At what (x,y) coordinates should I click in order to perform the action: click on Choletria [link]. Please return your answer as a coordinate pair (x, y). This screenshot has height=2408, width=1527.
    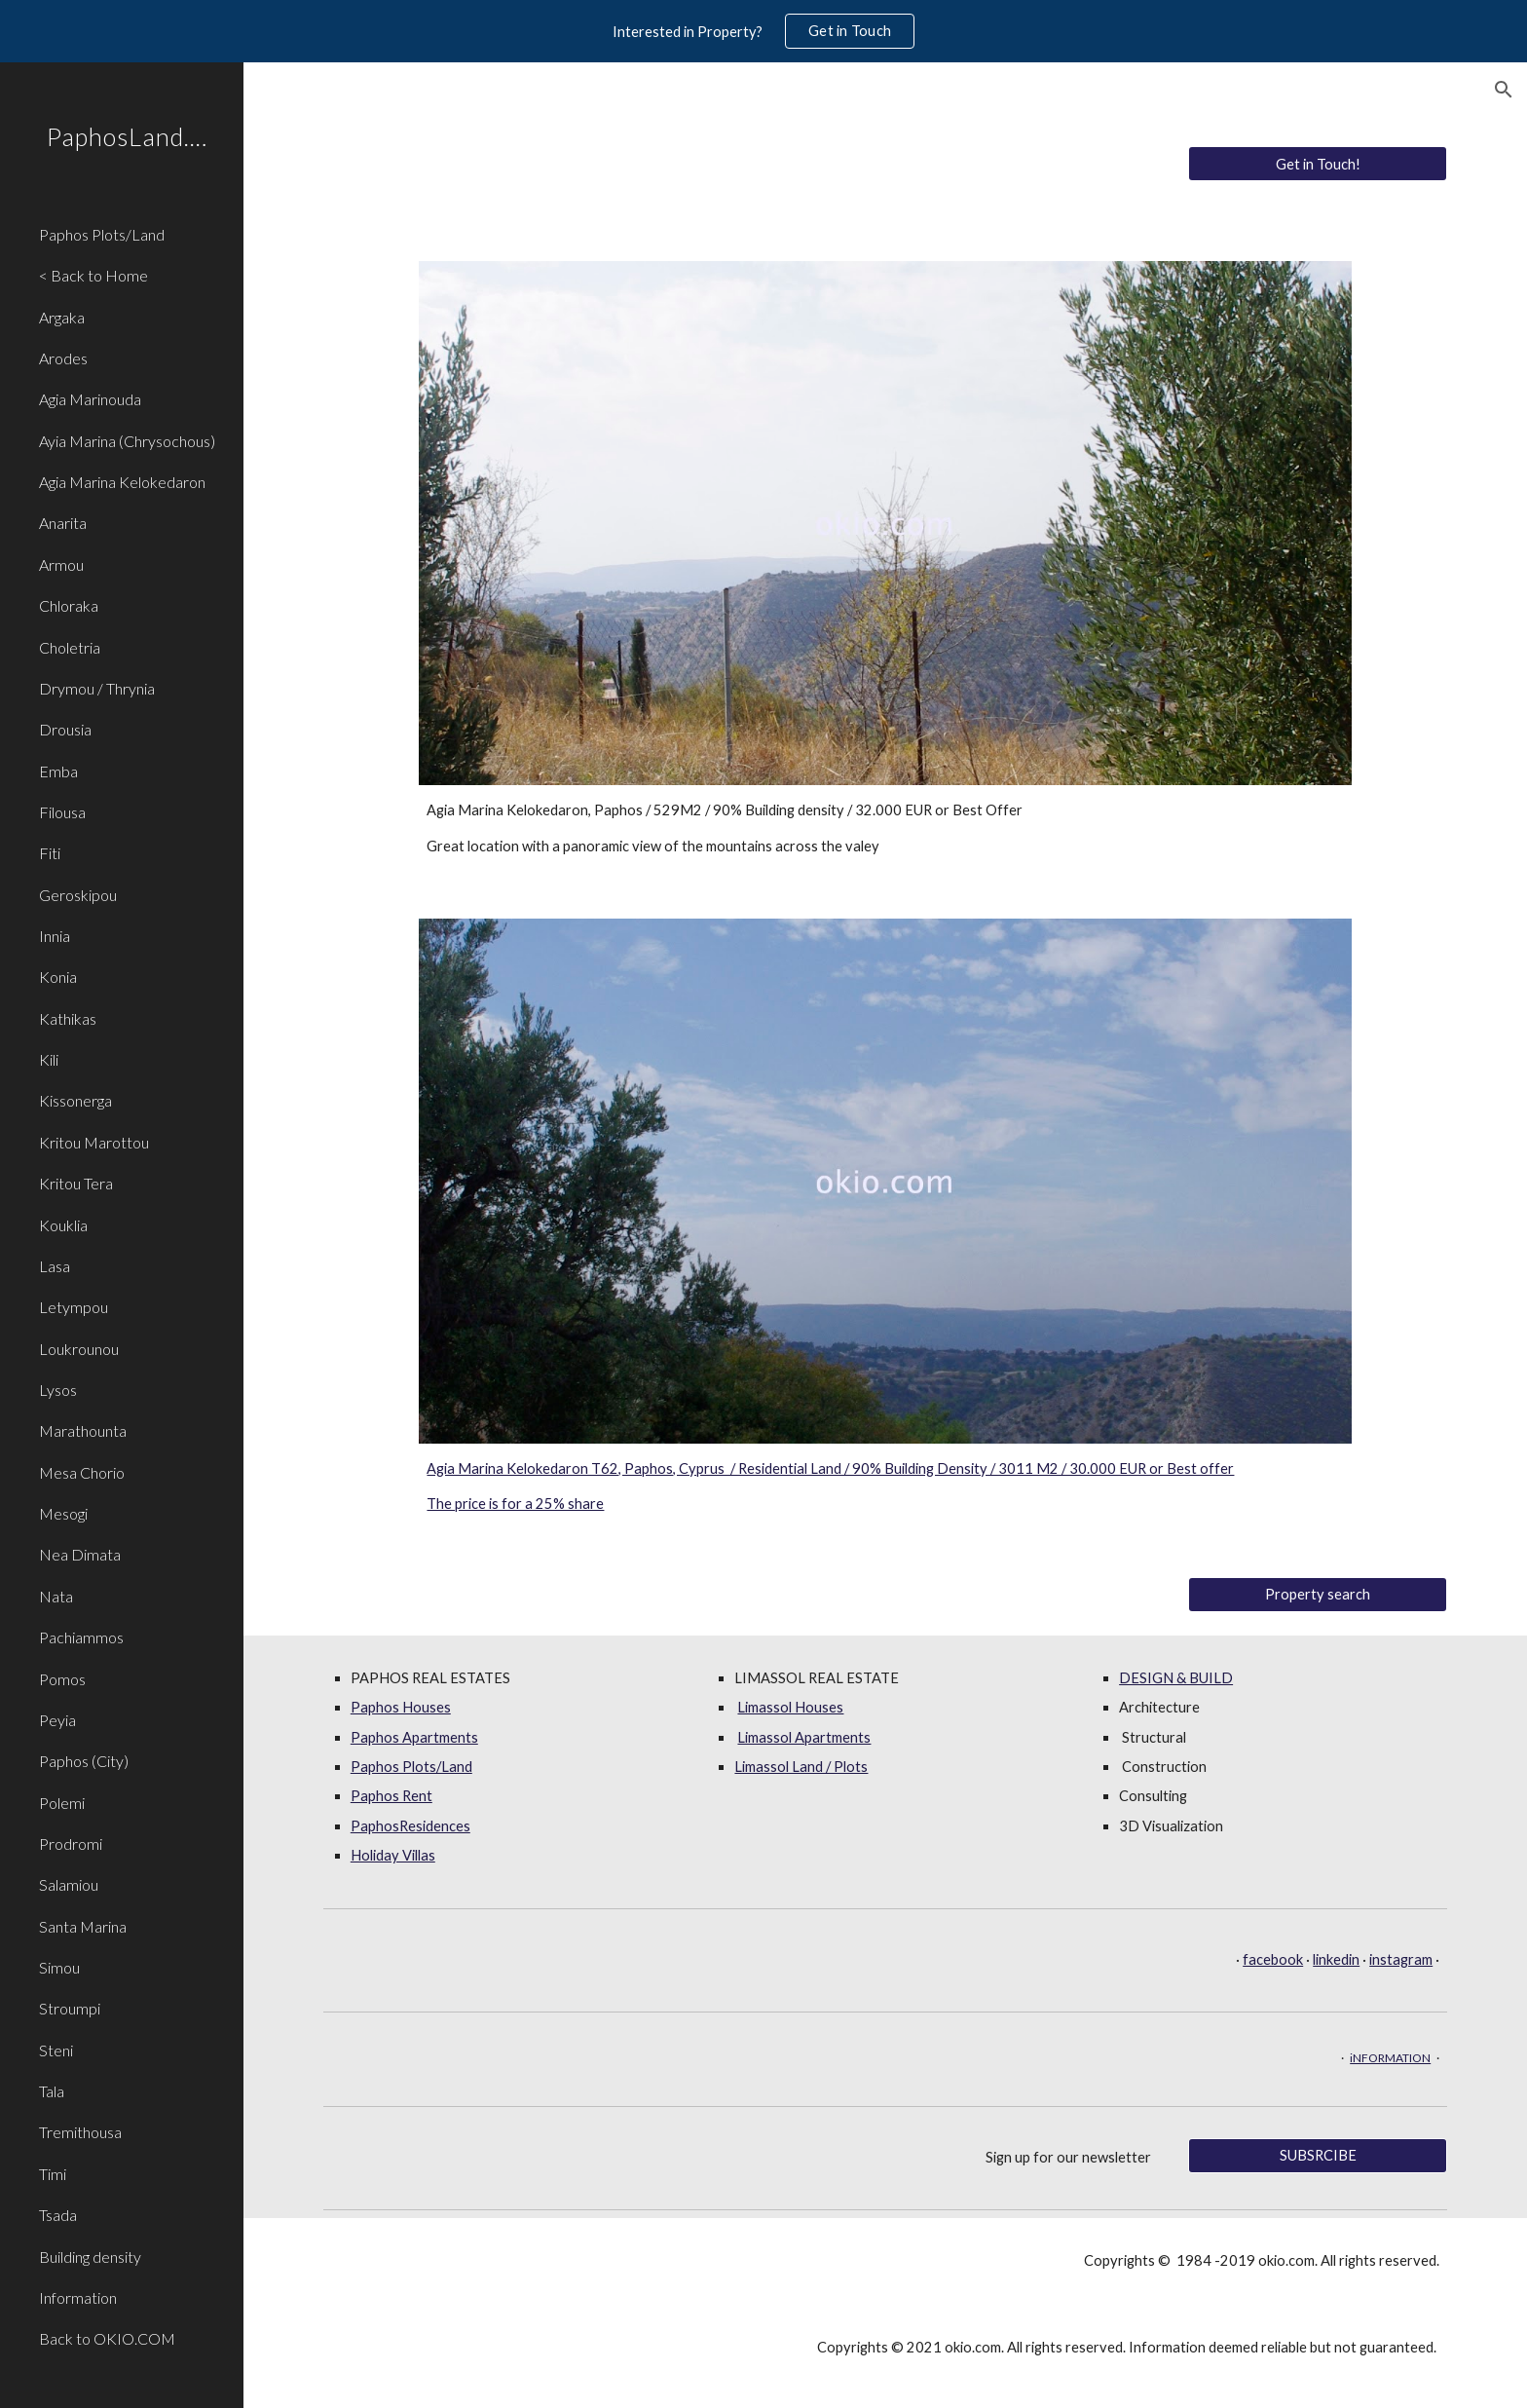
    Looking at the image, I should click on (69, 647).